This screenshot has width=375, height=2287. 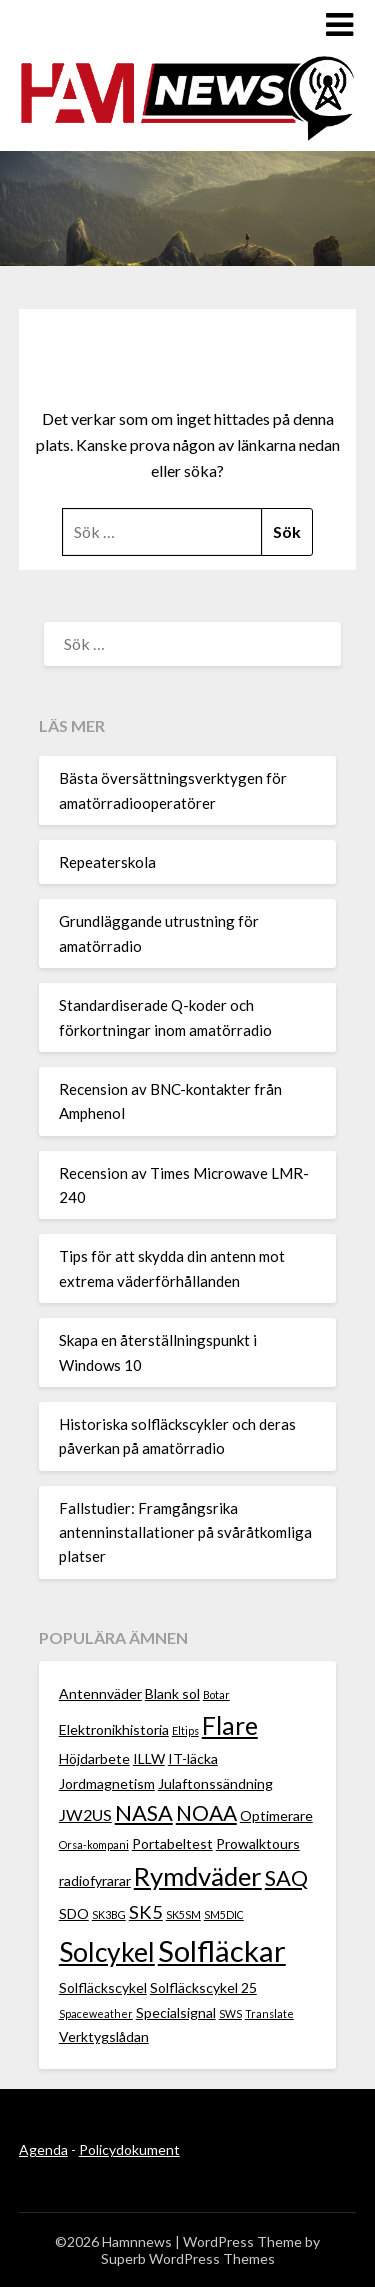 What do you see at coordinates (176, 2012) in the screenshot?
I see `Specialsignal [Specialsignal (2 objekt)]` at bounding box center [176, 2012].